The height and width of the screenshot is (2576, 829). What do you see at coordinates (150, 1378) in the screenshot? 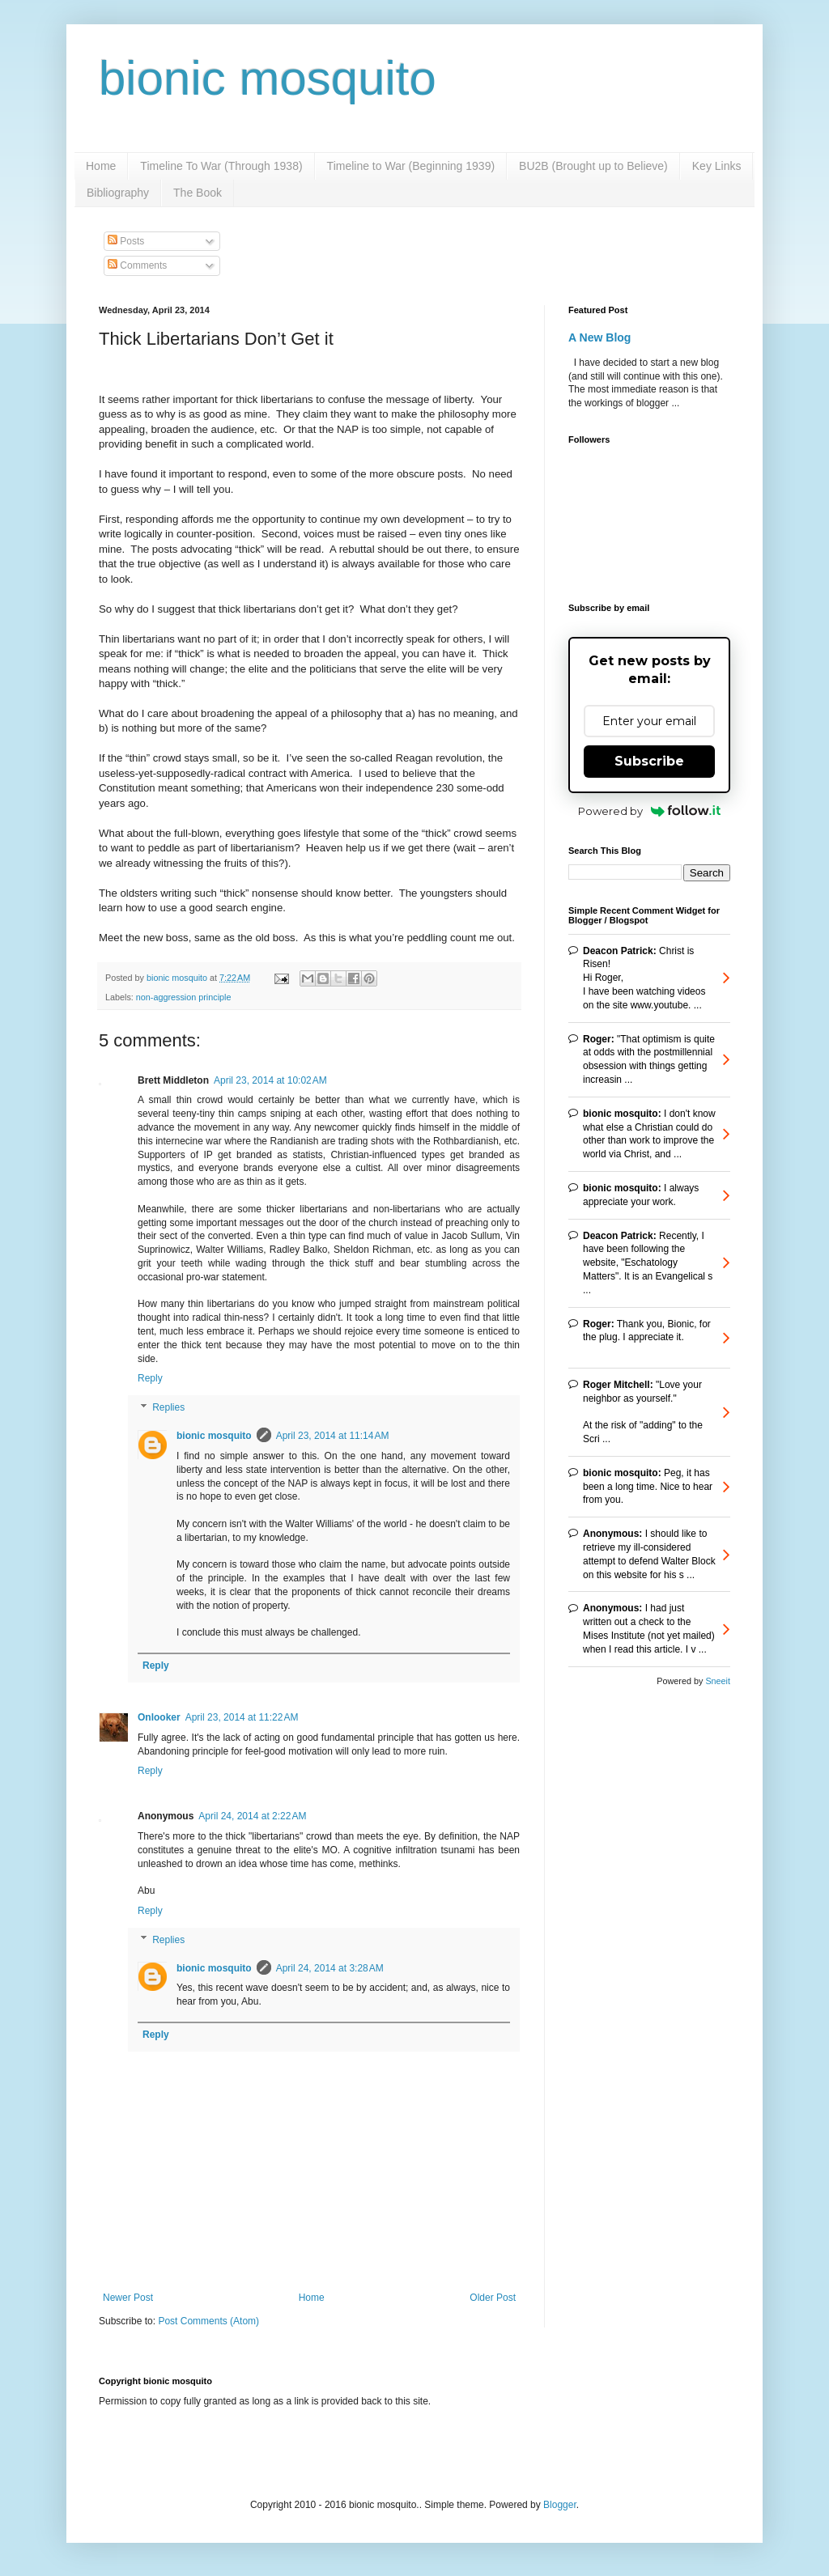
I see `Reply` at bounding box center [150, 1378].